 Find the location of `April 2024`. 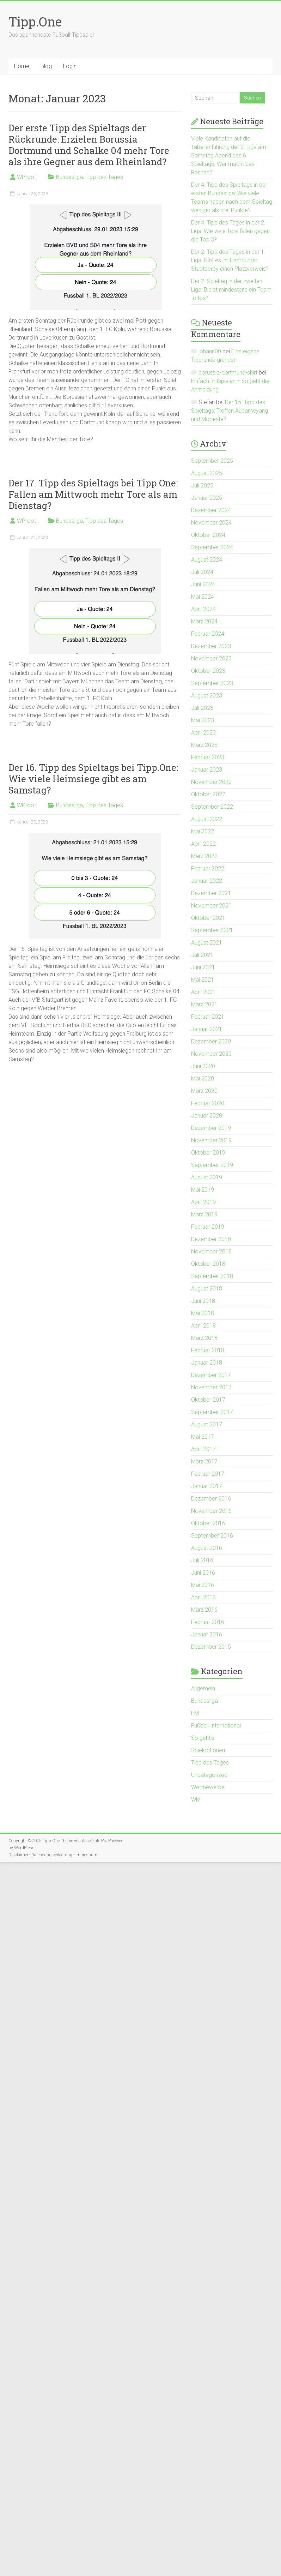

April 2024 is located at coordinates (203, 609).